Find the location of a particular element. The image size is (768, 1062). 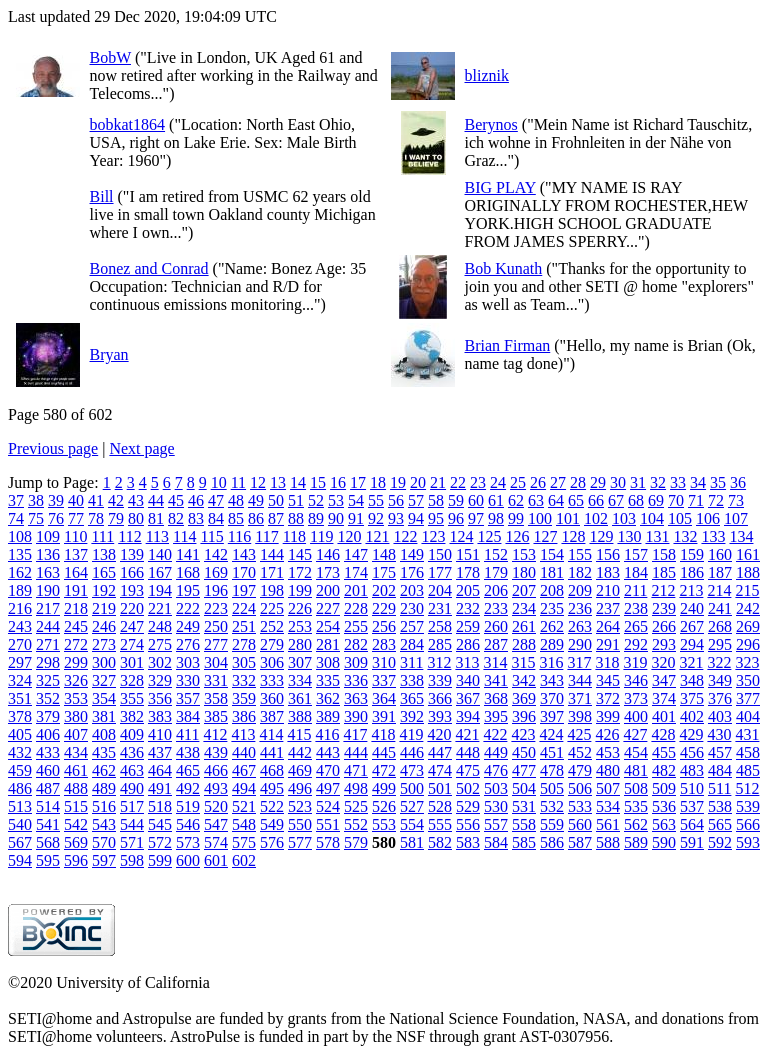

498 is located at coordinates (356, 788).